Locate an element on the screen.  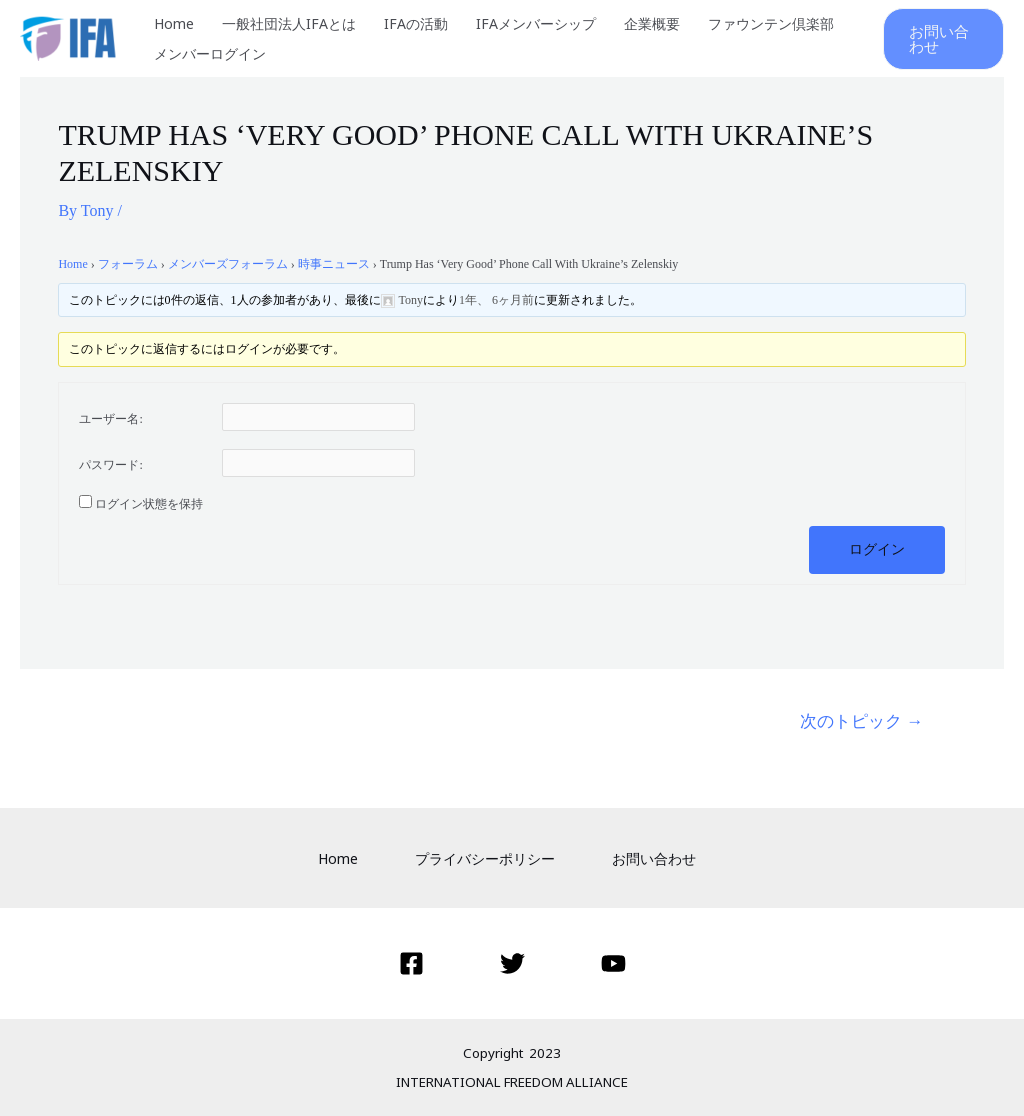
フォーラム is located at coordinates (128, 264).